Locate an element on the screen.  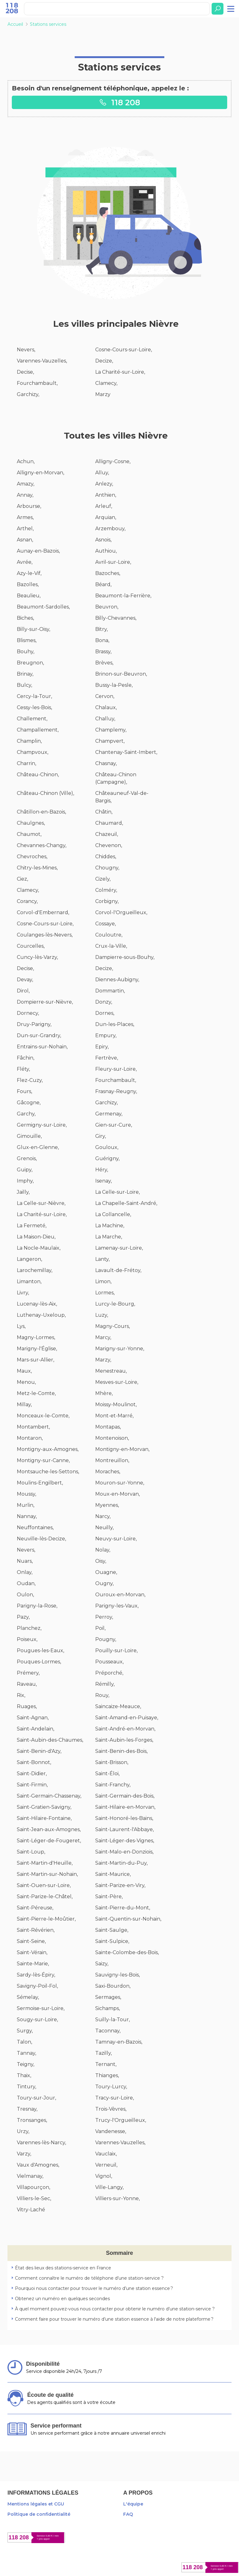
Bitry, is located at coordinates (101, 629).